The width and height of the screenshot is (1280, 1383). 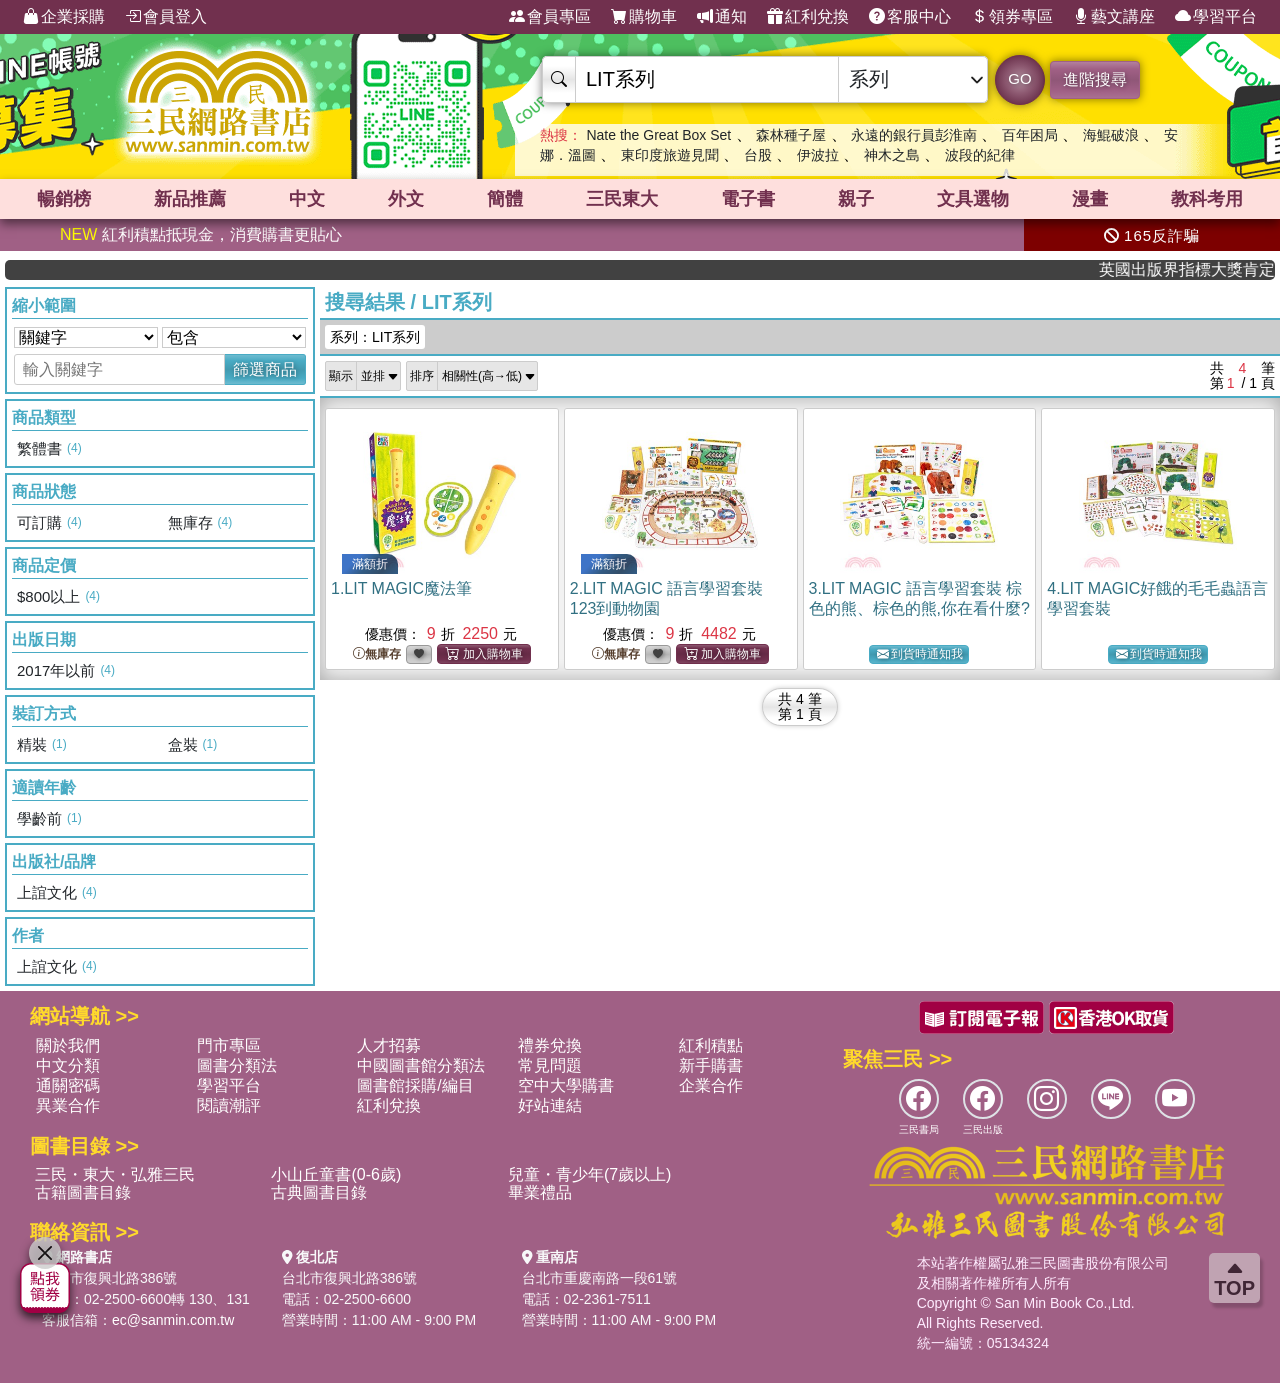 I want to click on 神木之島, so click(x=892, y=155).